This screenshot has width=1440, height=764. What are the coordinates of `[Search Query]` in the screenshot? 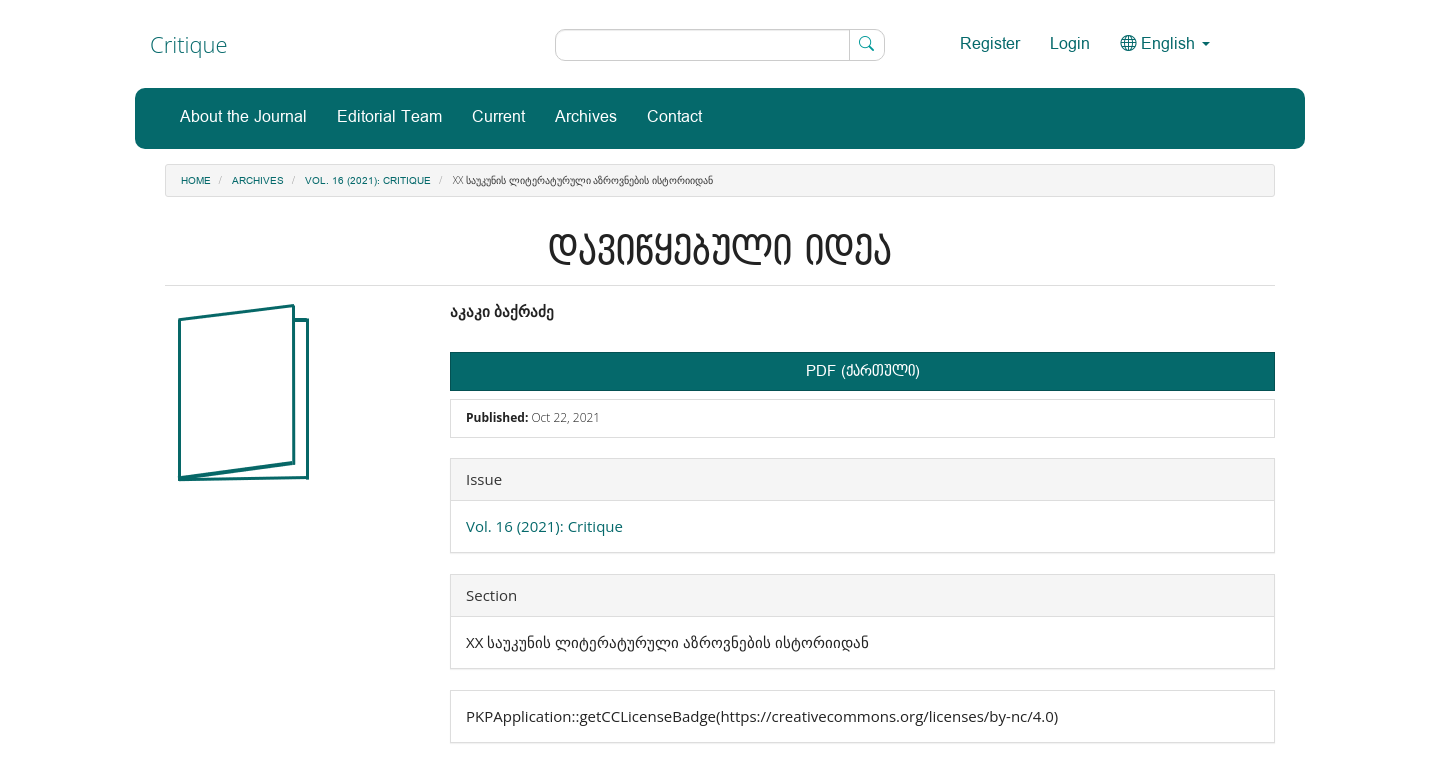 It's located at (720, 45).